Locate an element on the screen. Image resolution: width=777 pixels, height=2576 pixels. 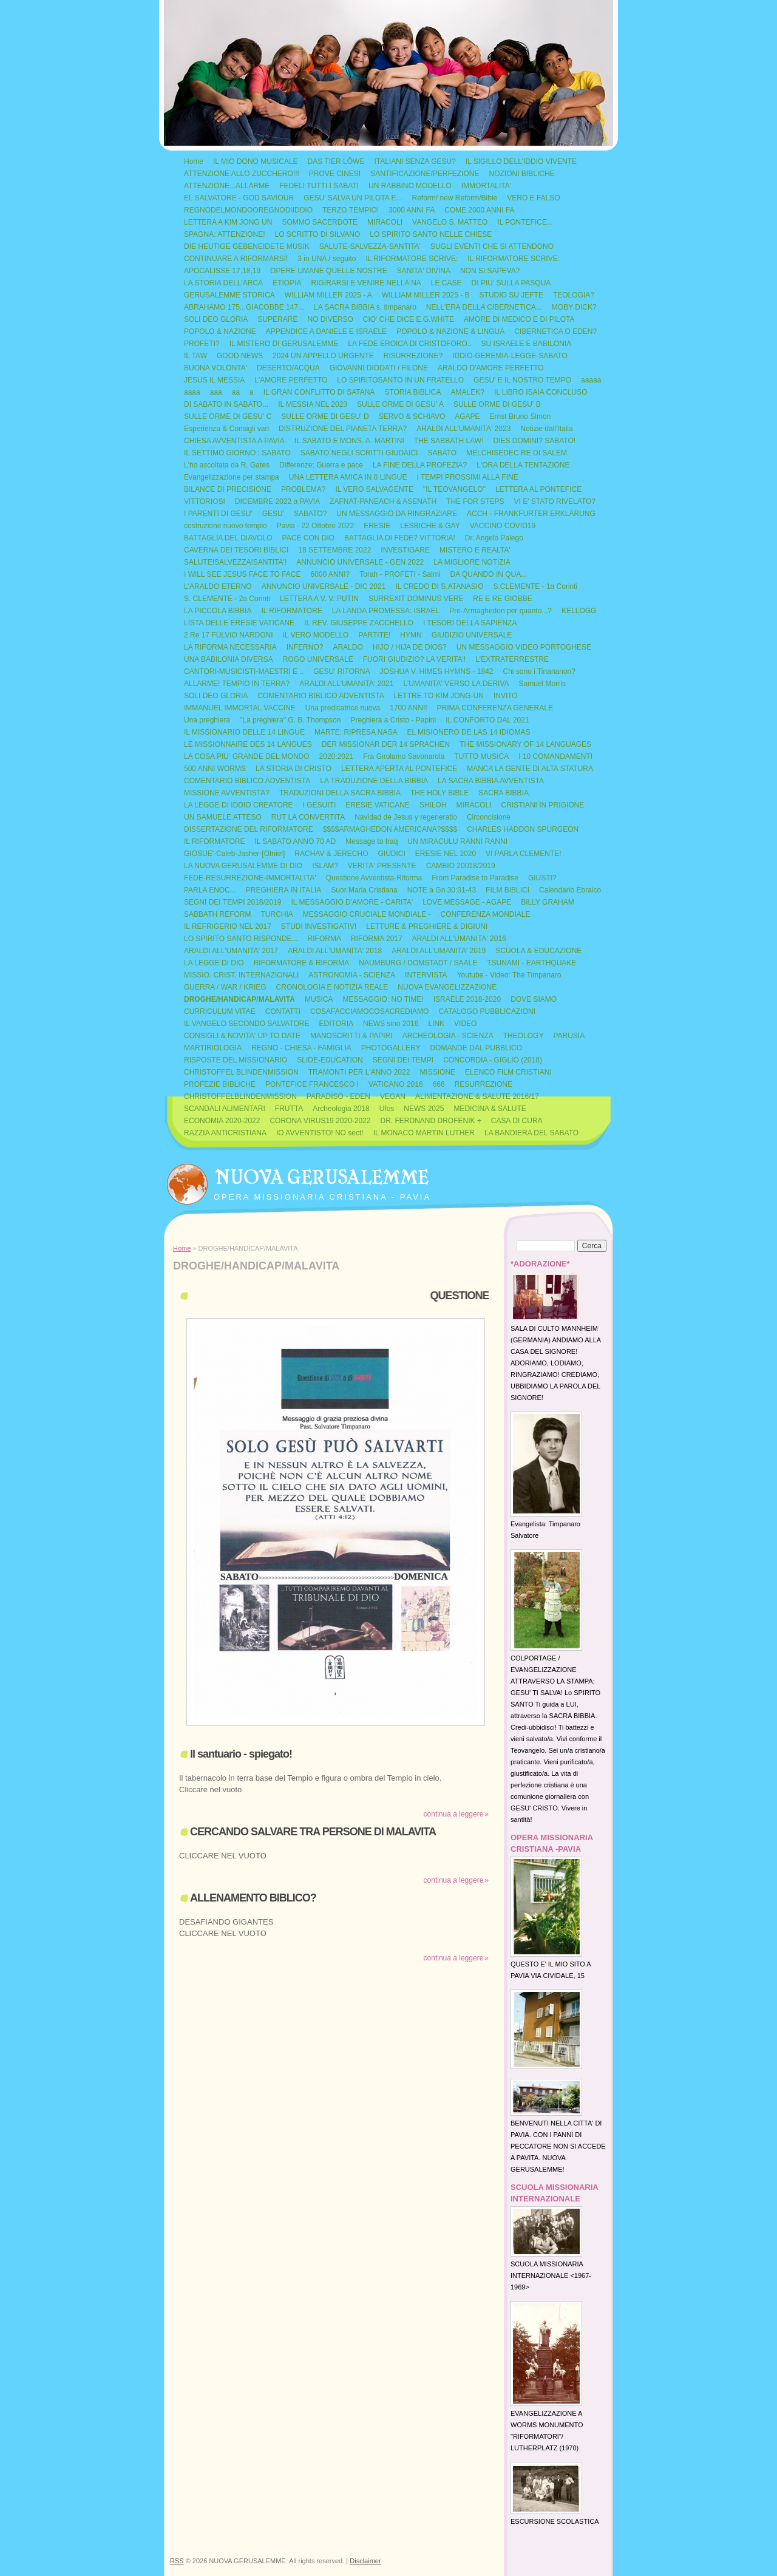
Questione Avventista-Riforma is located at coordinates (374, 878).